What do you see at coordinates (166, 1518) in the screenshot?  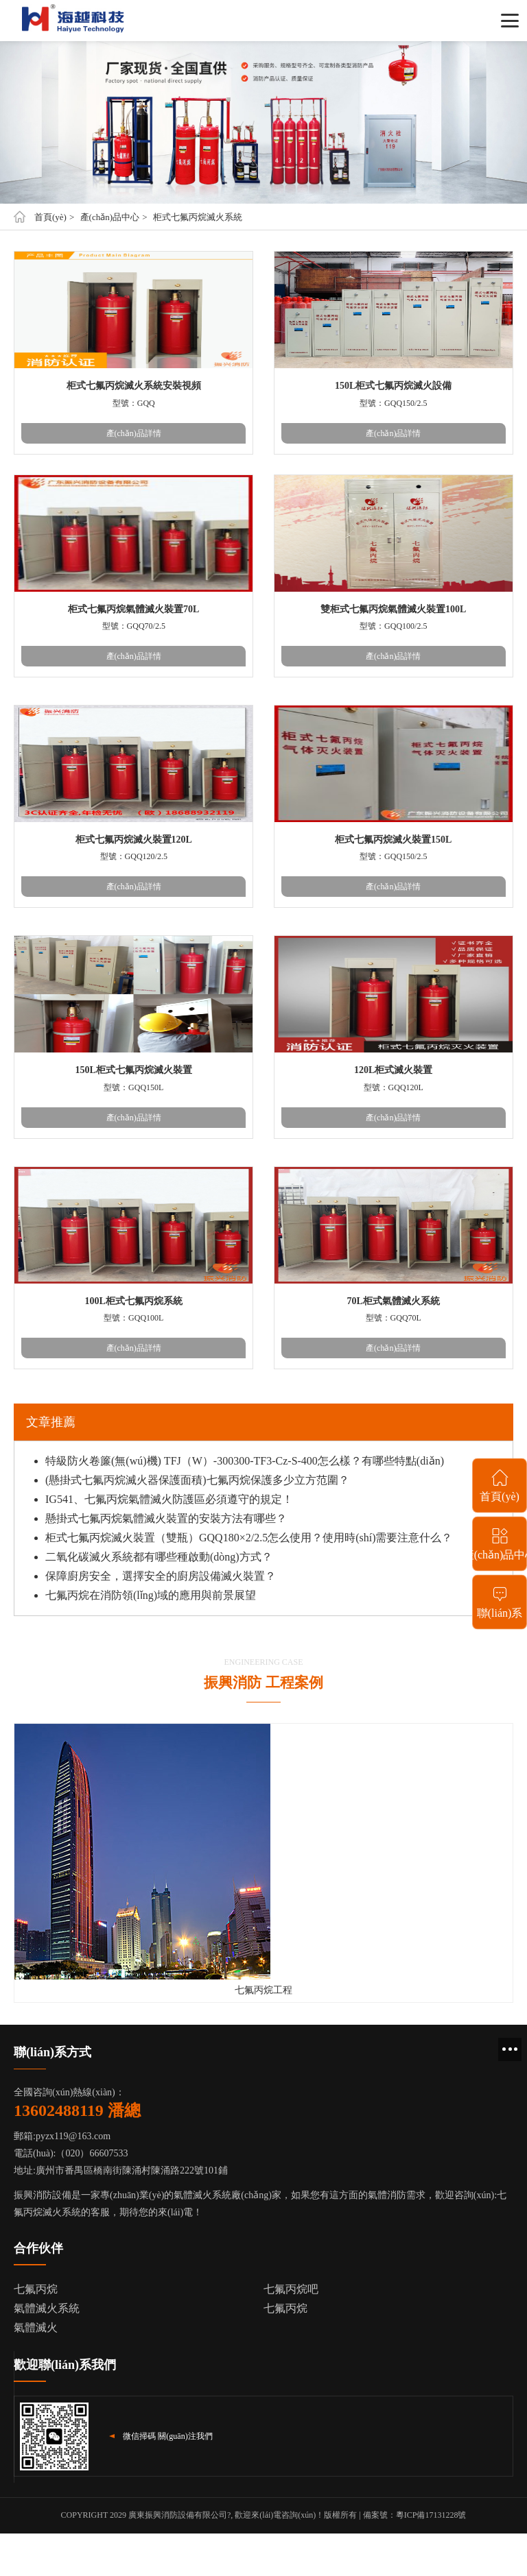 I see `懸掛式七氟丙烷氣體滅火裝置的安裝方法有哪些？` at bounding box center [166, 1518].